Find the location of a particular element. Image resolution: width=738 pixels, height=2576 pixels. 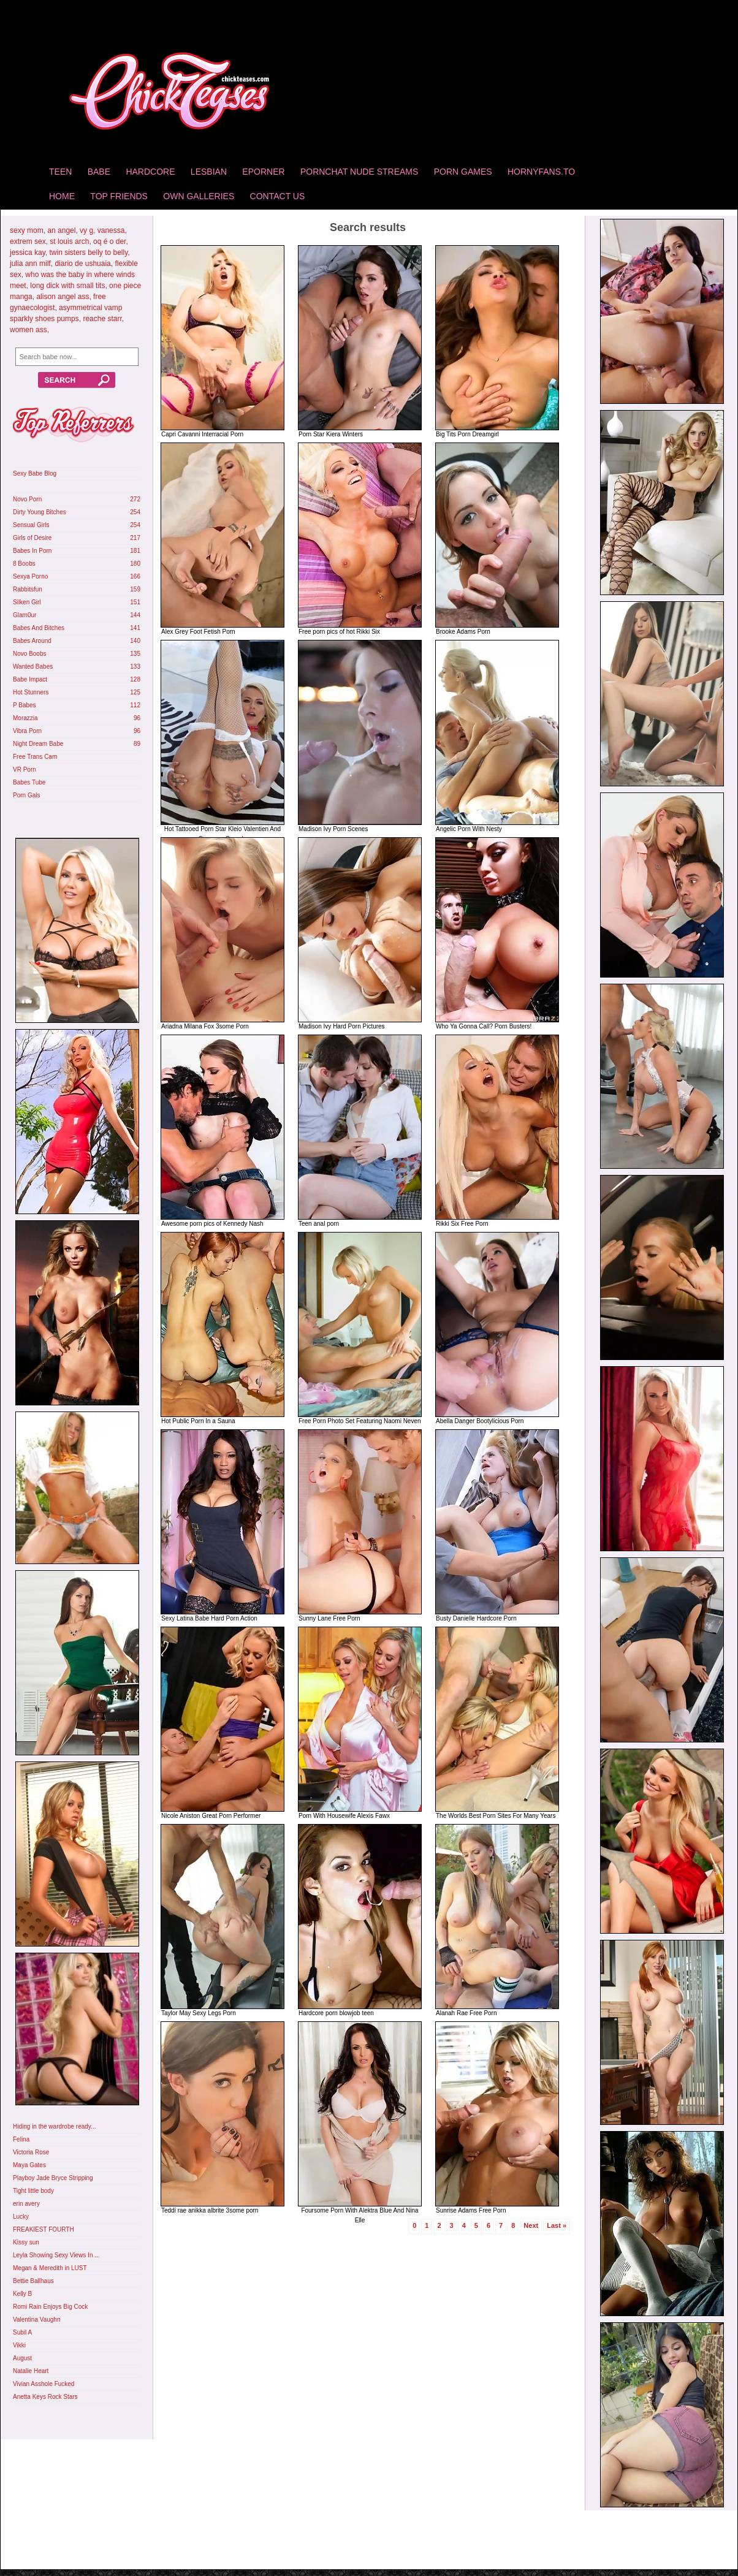

vy g is located at coordinates (86, 230).